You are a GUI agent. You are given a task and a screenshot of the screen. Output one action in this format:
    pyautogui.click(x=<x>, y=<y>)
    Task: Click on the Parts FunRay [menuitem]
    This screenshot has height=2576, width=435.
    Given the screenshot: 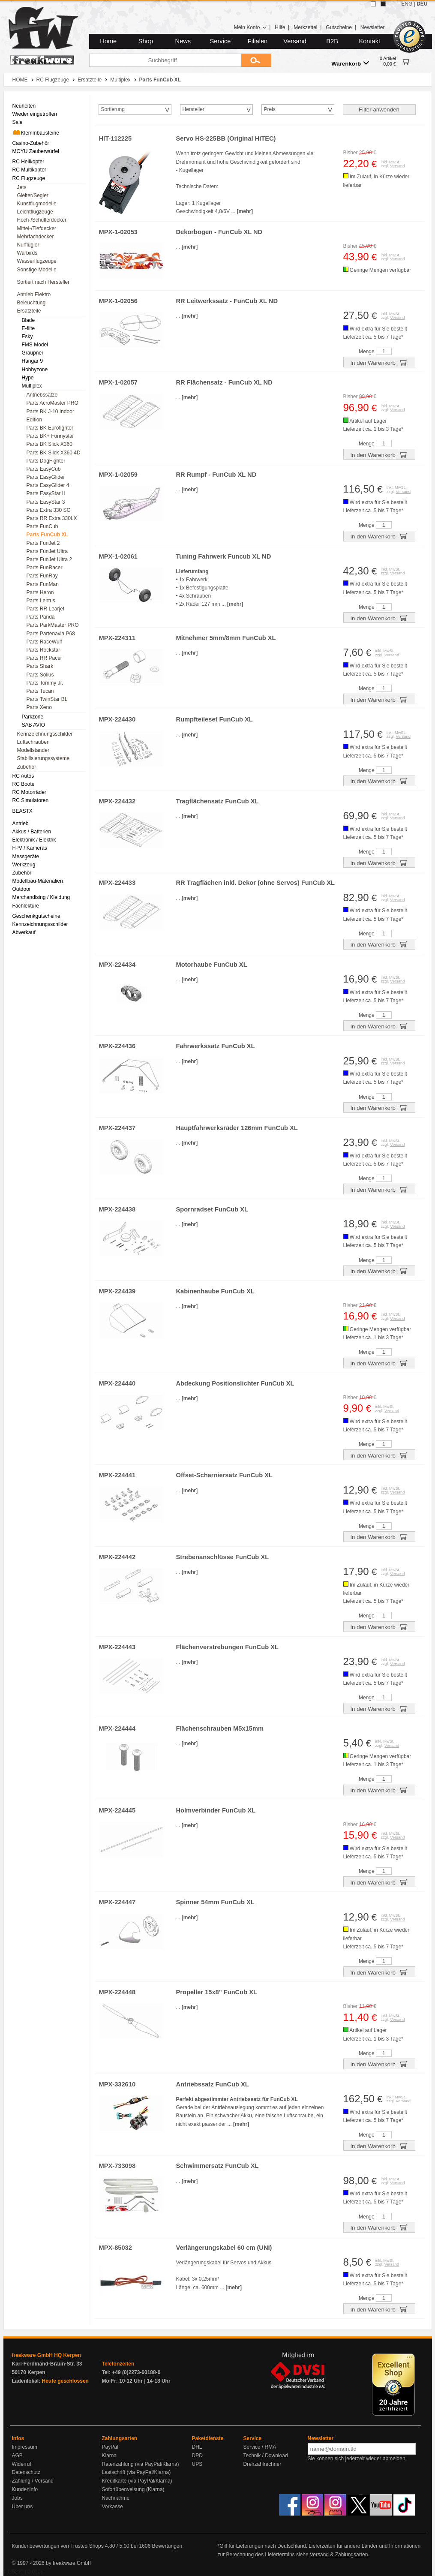 What is the action you would take?
    pyautogui.click(x=42, y=576)
    